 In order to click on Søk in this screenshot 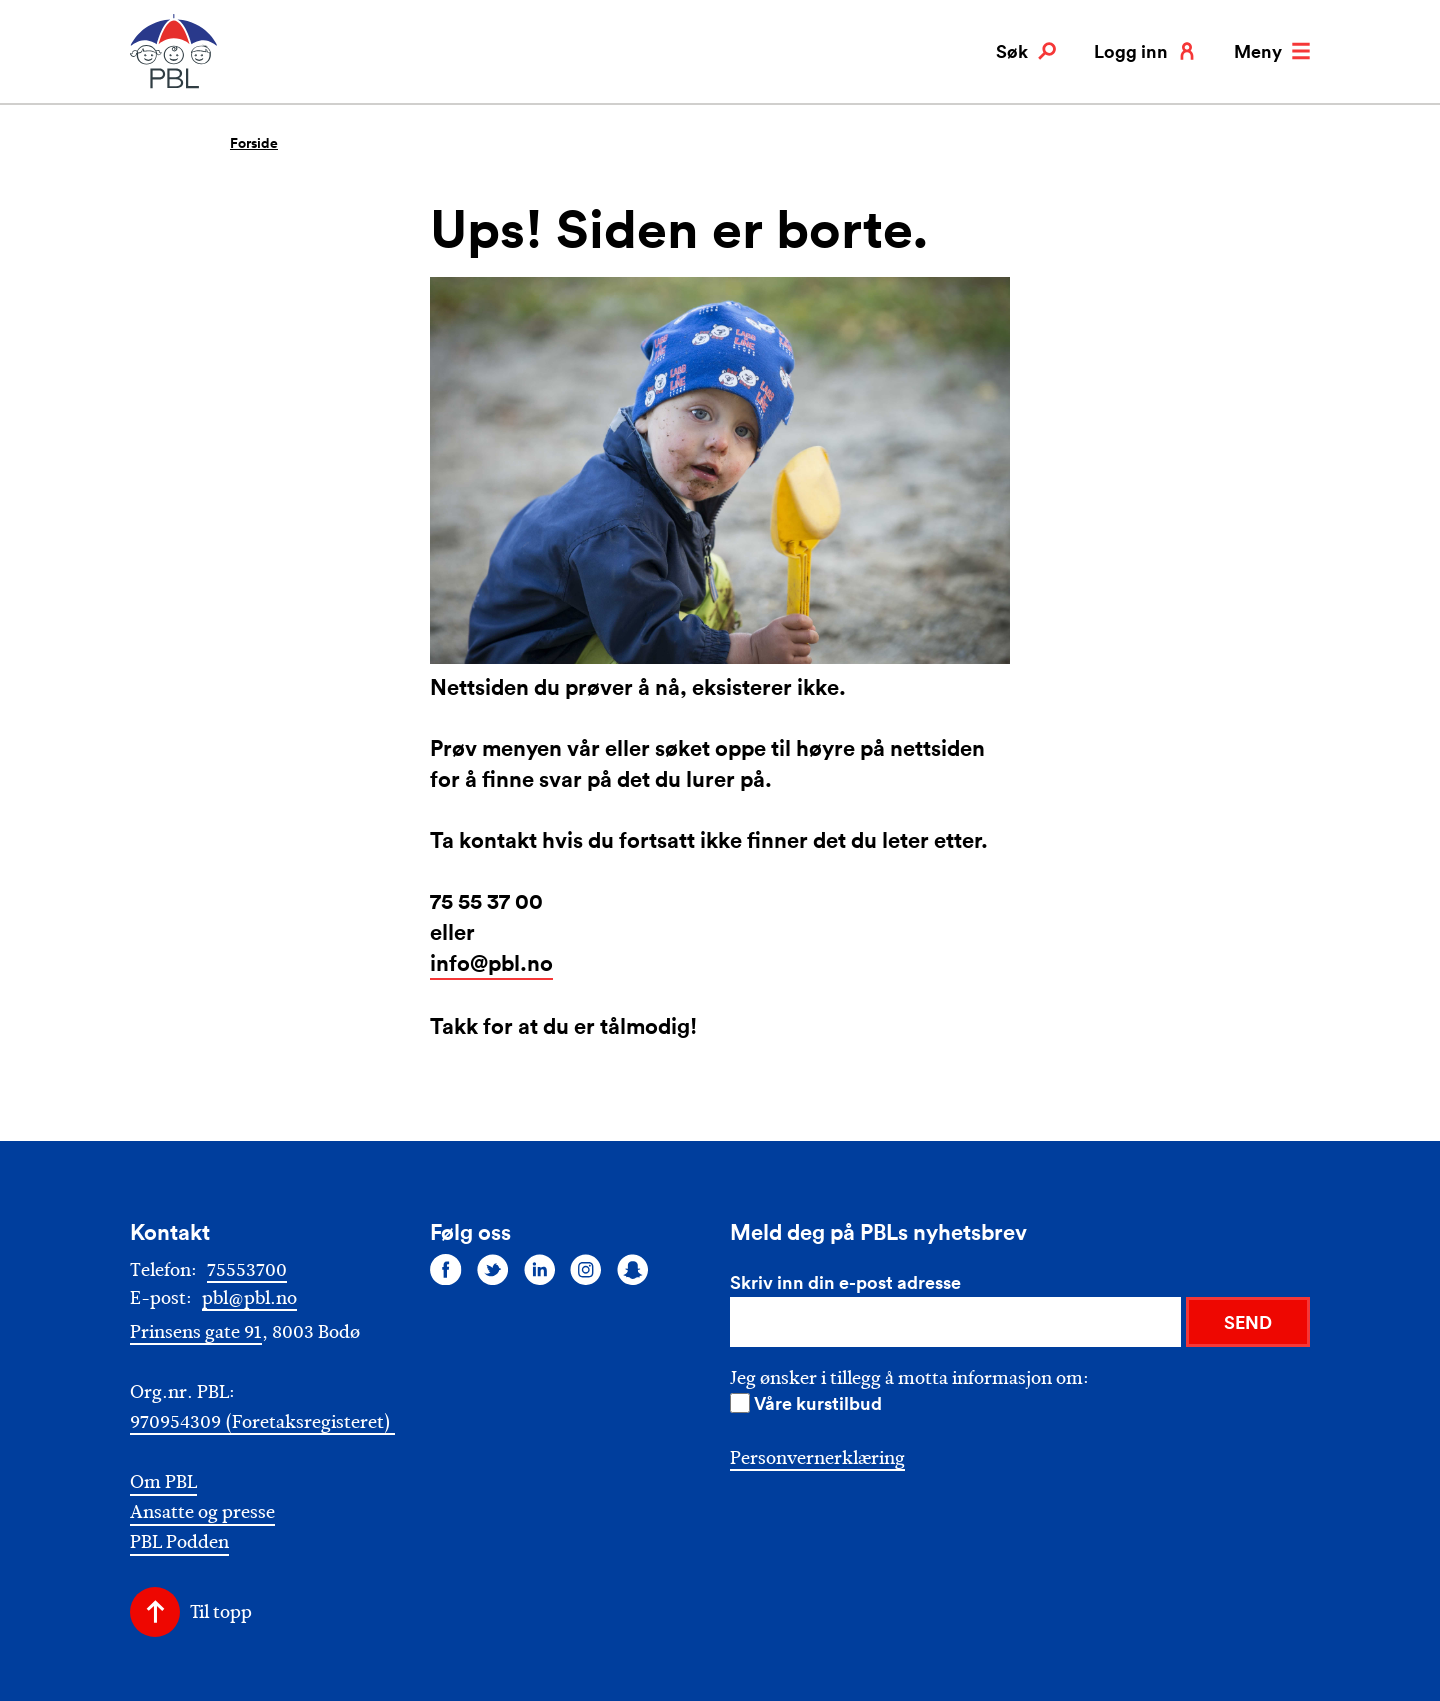, I will do `click(1026, 51)`.